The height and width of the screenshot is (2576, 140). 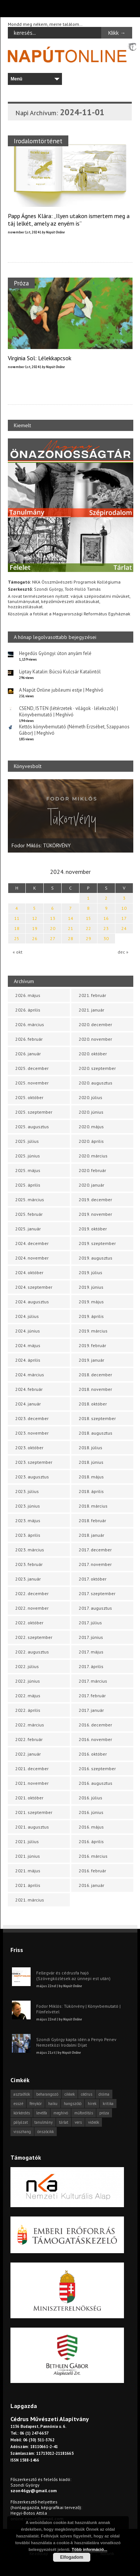 I want to click on Hegedűs Gyöngyi: úton anyám felé, so click(x=55, y=653).